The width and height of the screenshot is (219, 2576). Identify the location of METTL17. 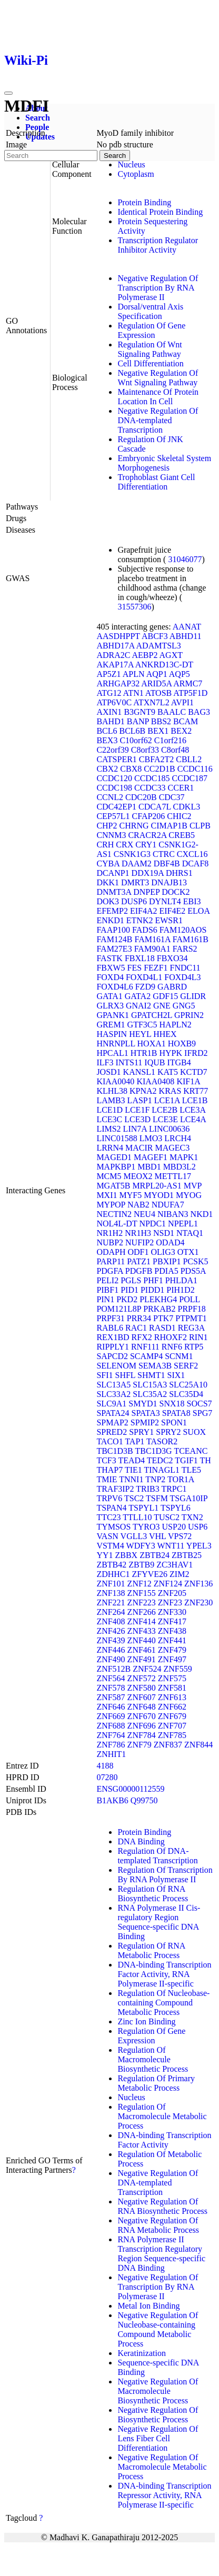
(173, 1176).